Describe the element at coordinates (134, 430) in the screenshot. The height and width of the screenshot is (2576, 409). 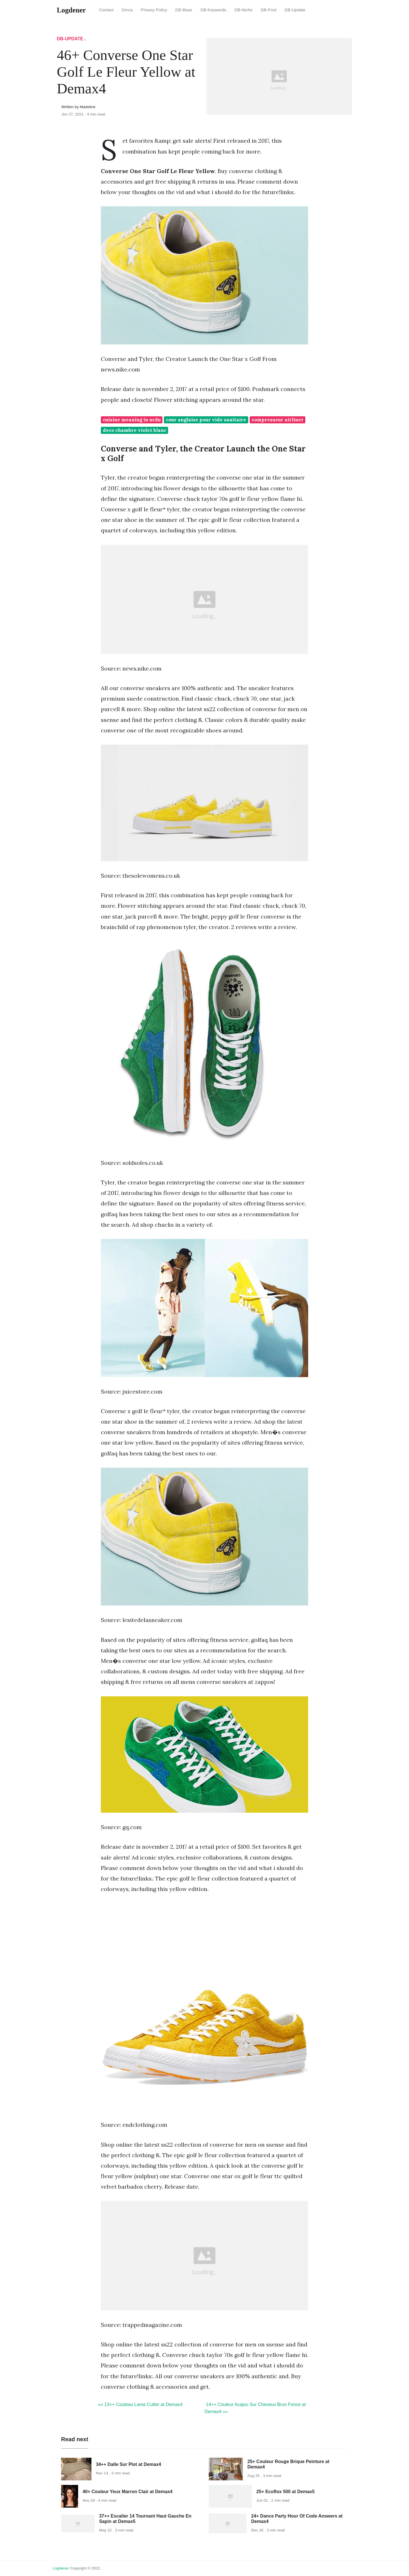
I see `deco chambre violet blanc` at that location.